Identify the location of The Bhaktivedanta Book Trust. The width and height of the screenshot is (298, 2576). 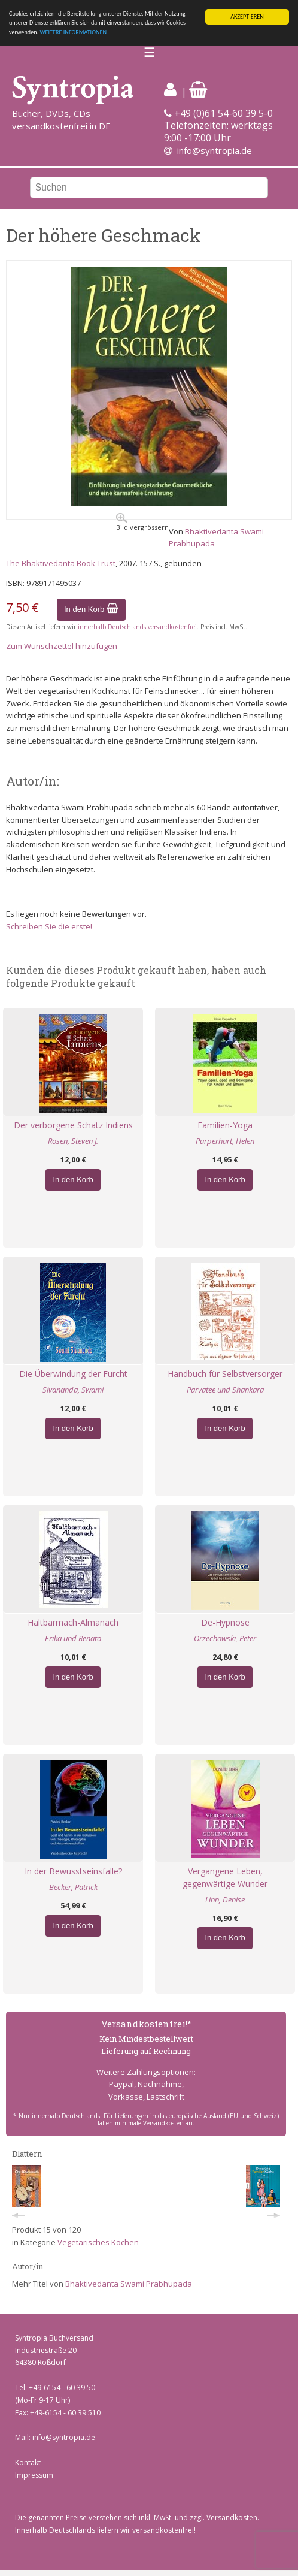
(60, 563).